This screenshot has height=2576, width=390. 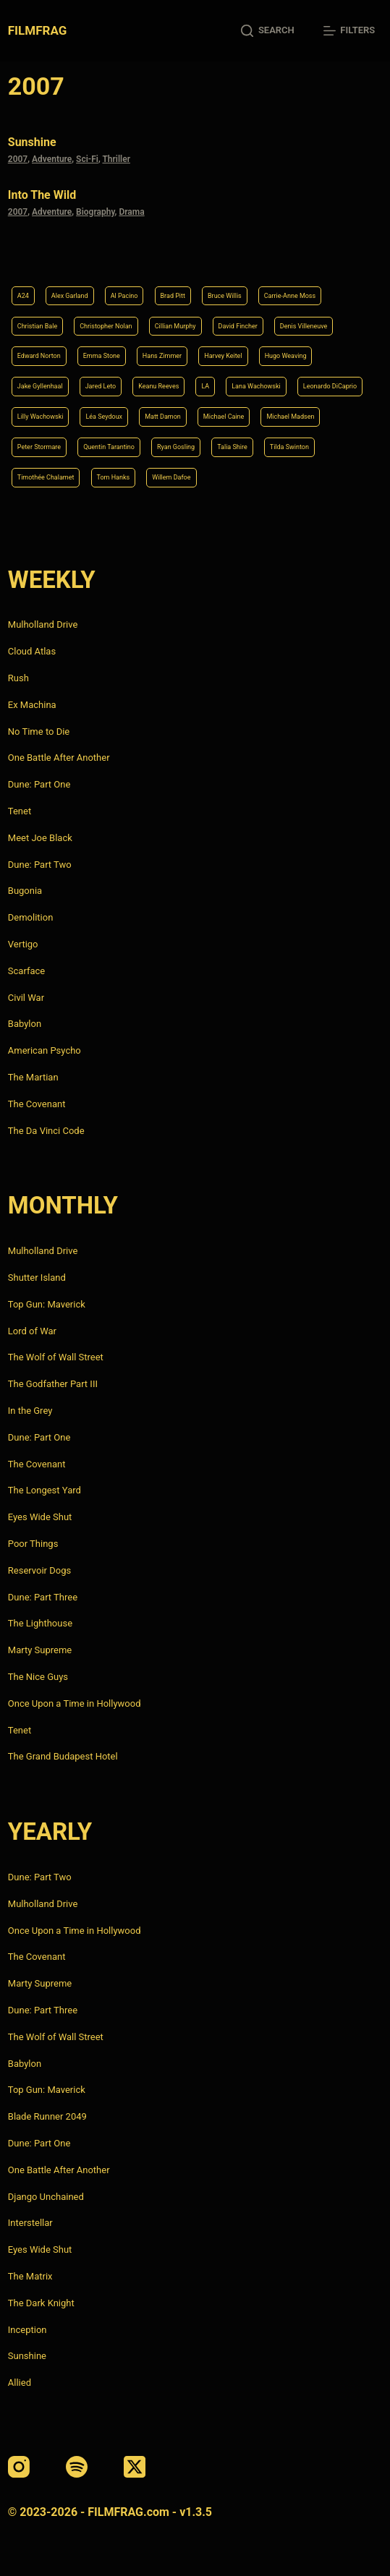 I want to click on [Filters], so click(x=349, y=30).